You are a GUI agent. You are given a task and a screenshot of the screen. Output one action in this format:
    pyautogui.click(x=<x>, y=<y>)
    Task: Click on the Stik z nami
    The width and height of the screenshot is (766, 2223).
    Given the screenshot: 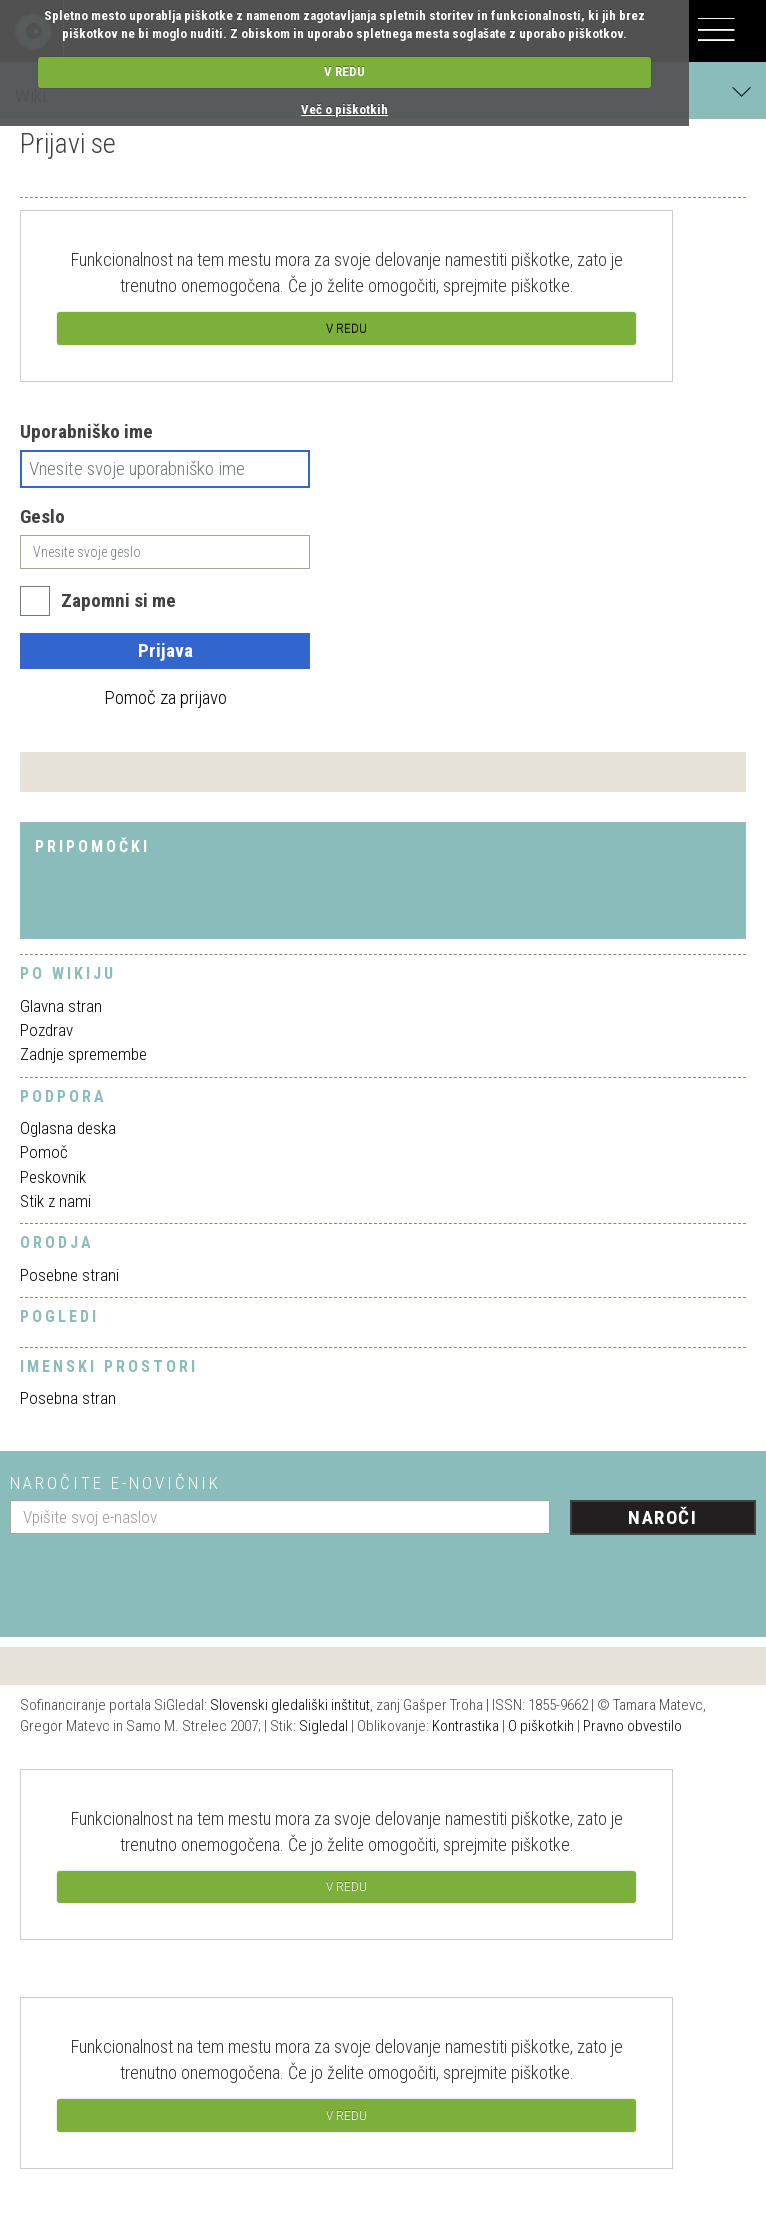 What is the action you would take?
    pyautogui.click(x=55, y=1201)
    